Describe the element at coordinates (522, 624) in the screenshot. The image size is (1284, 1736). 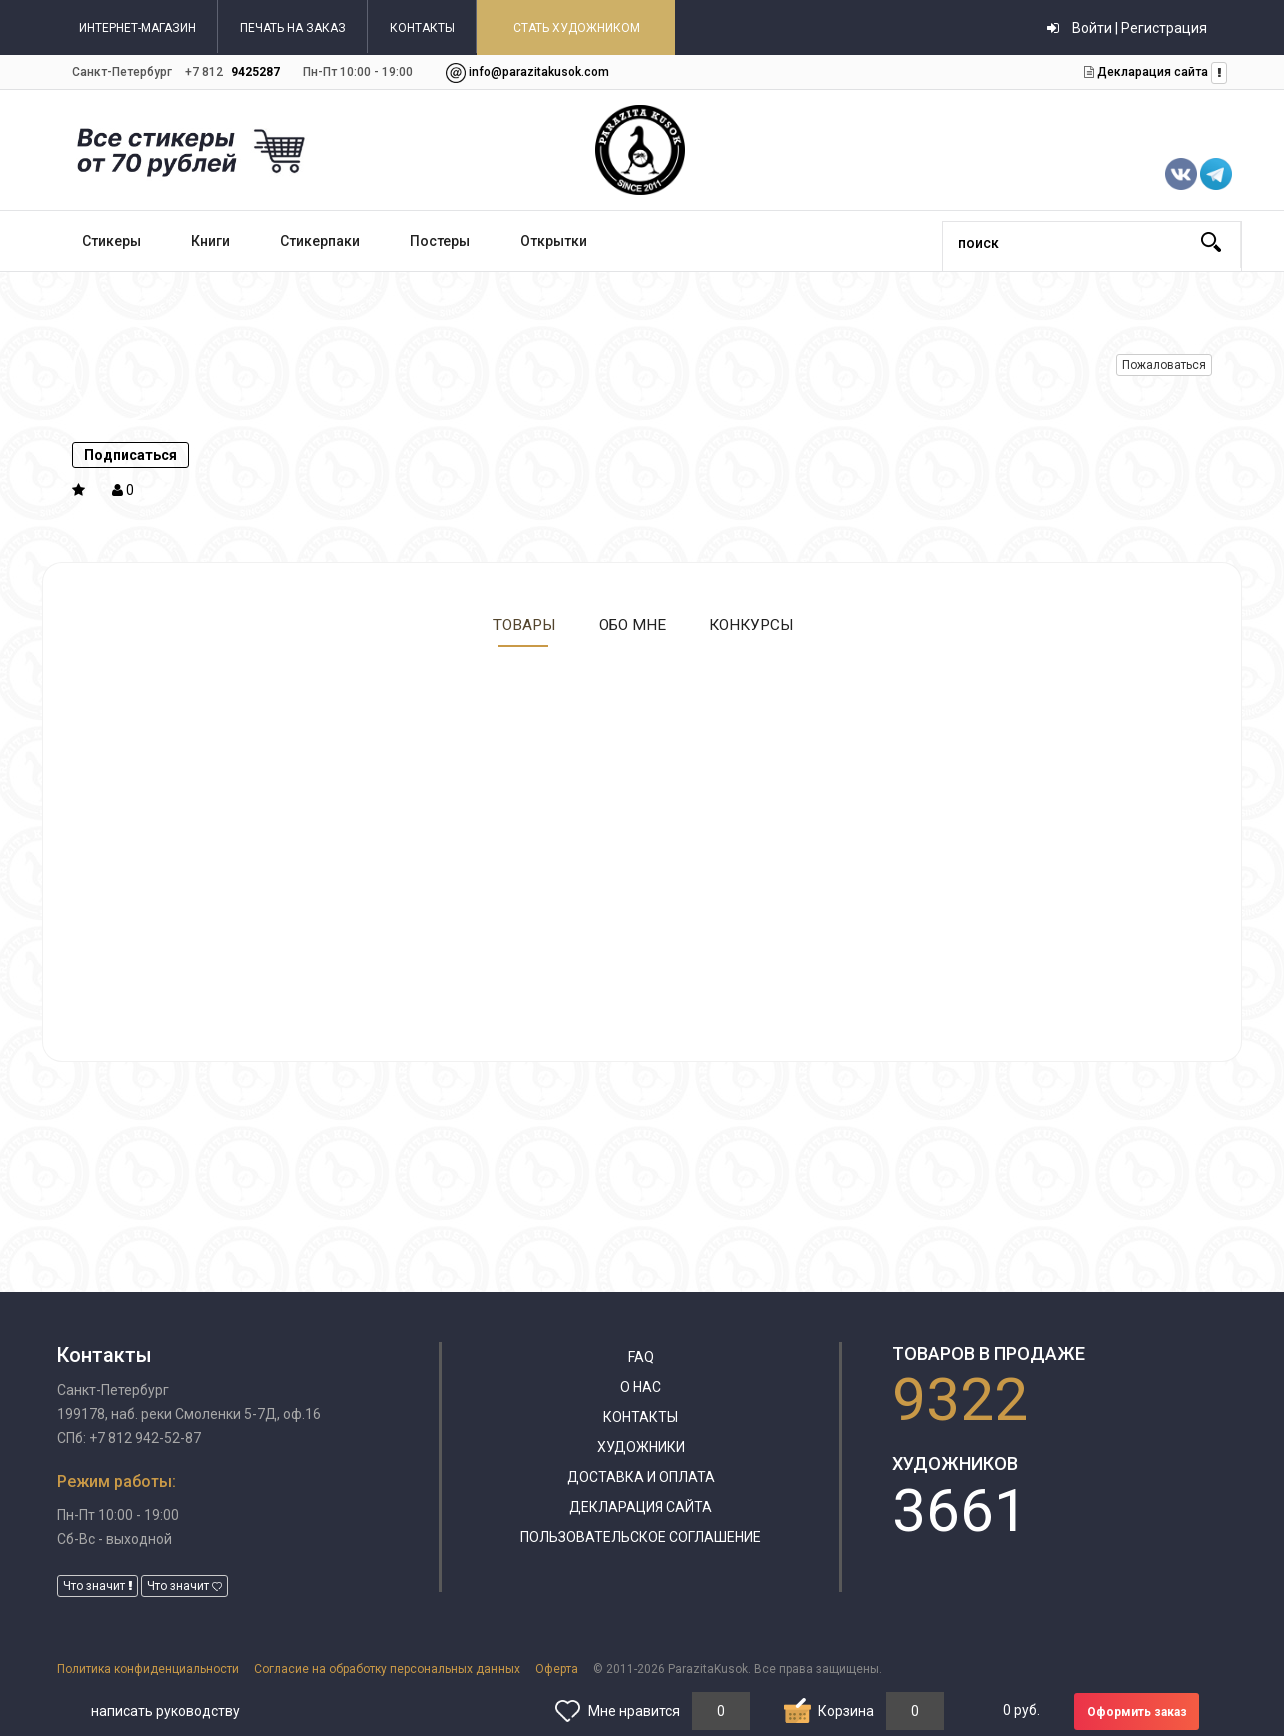
I see `Товары` at that location.